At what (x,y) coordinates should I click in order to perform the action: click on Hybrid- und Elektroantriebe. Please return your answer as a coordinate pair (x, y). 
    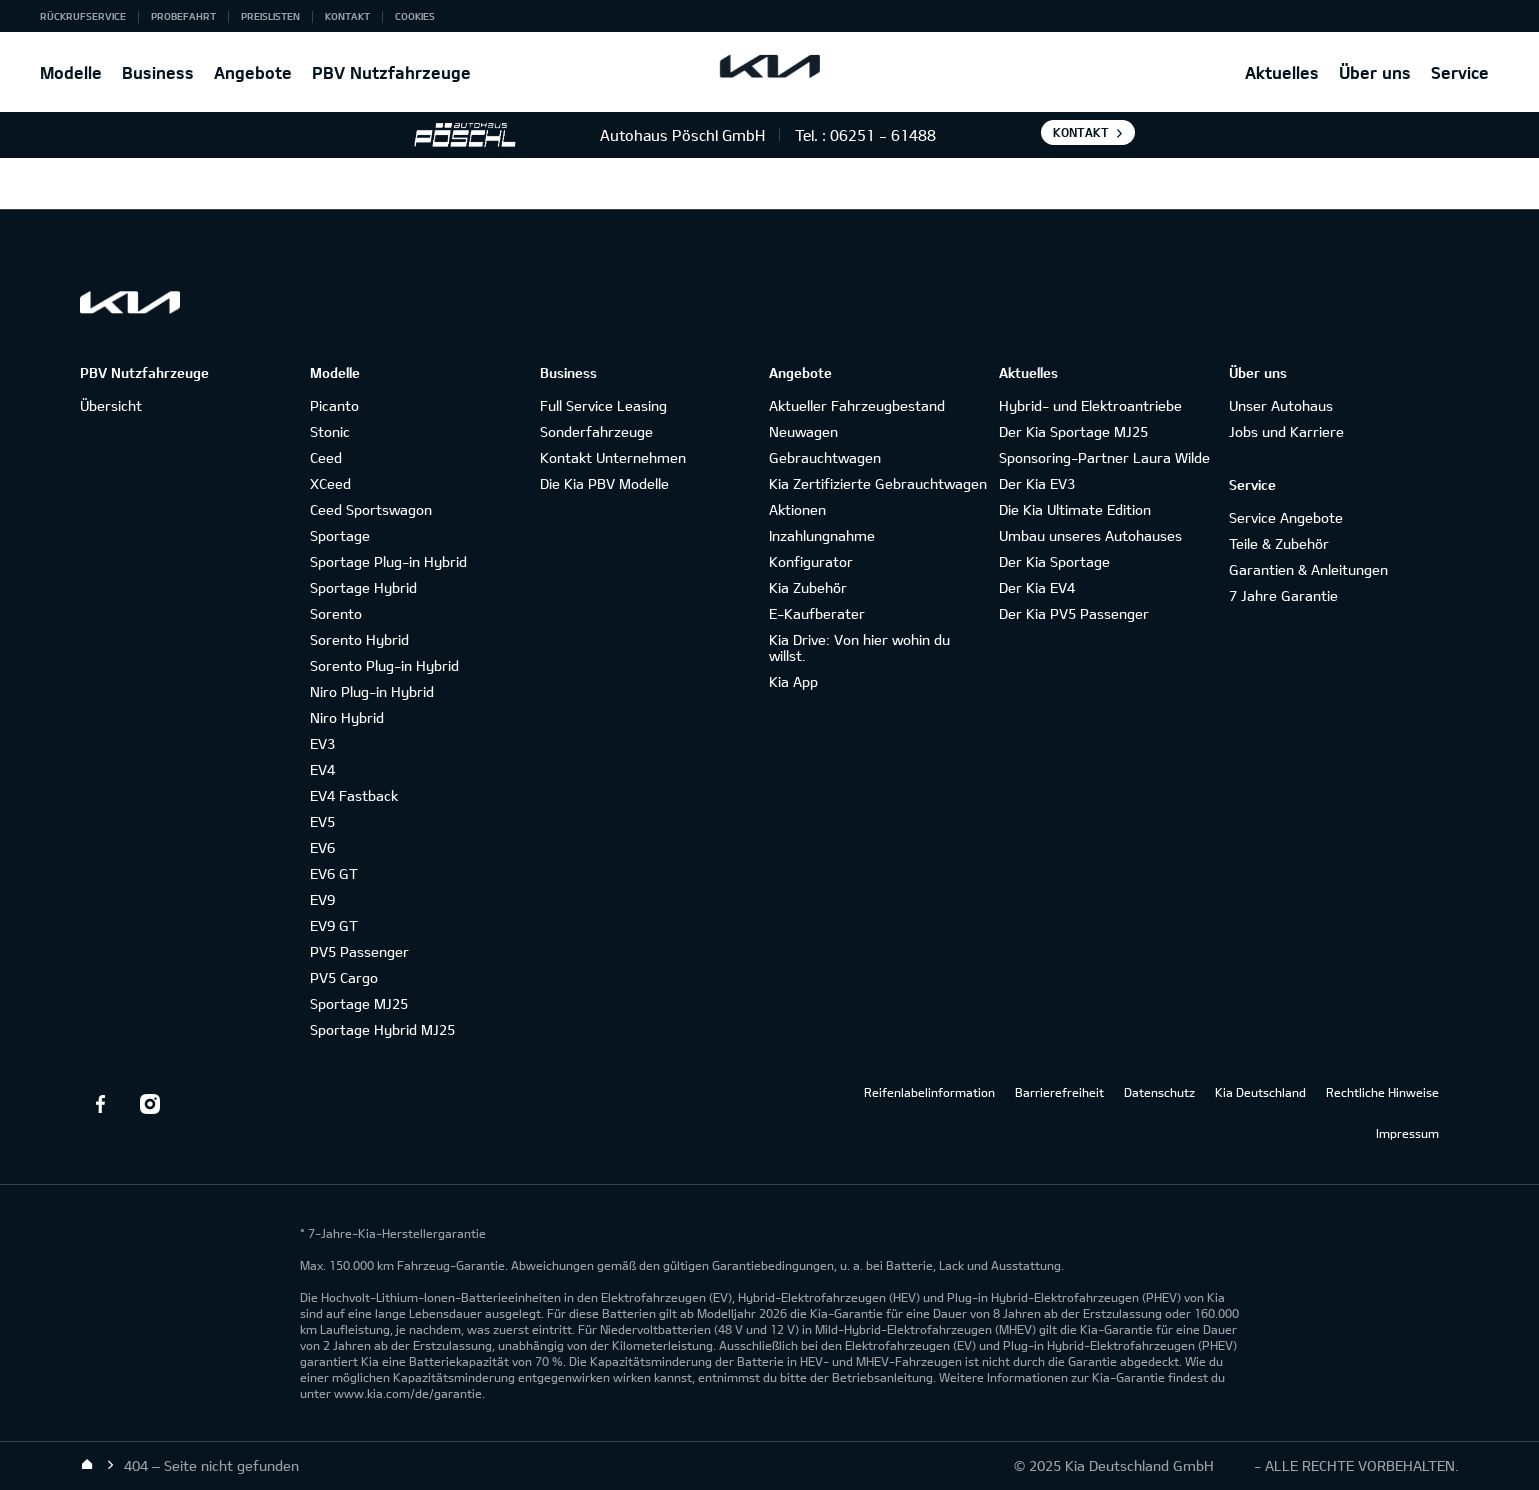
    Looking at the image, I should click on (1090, 405).